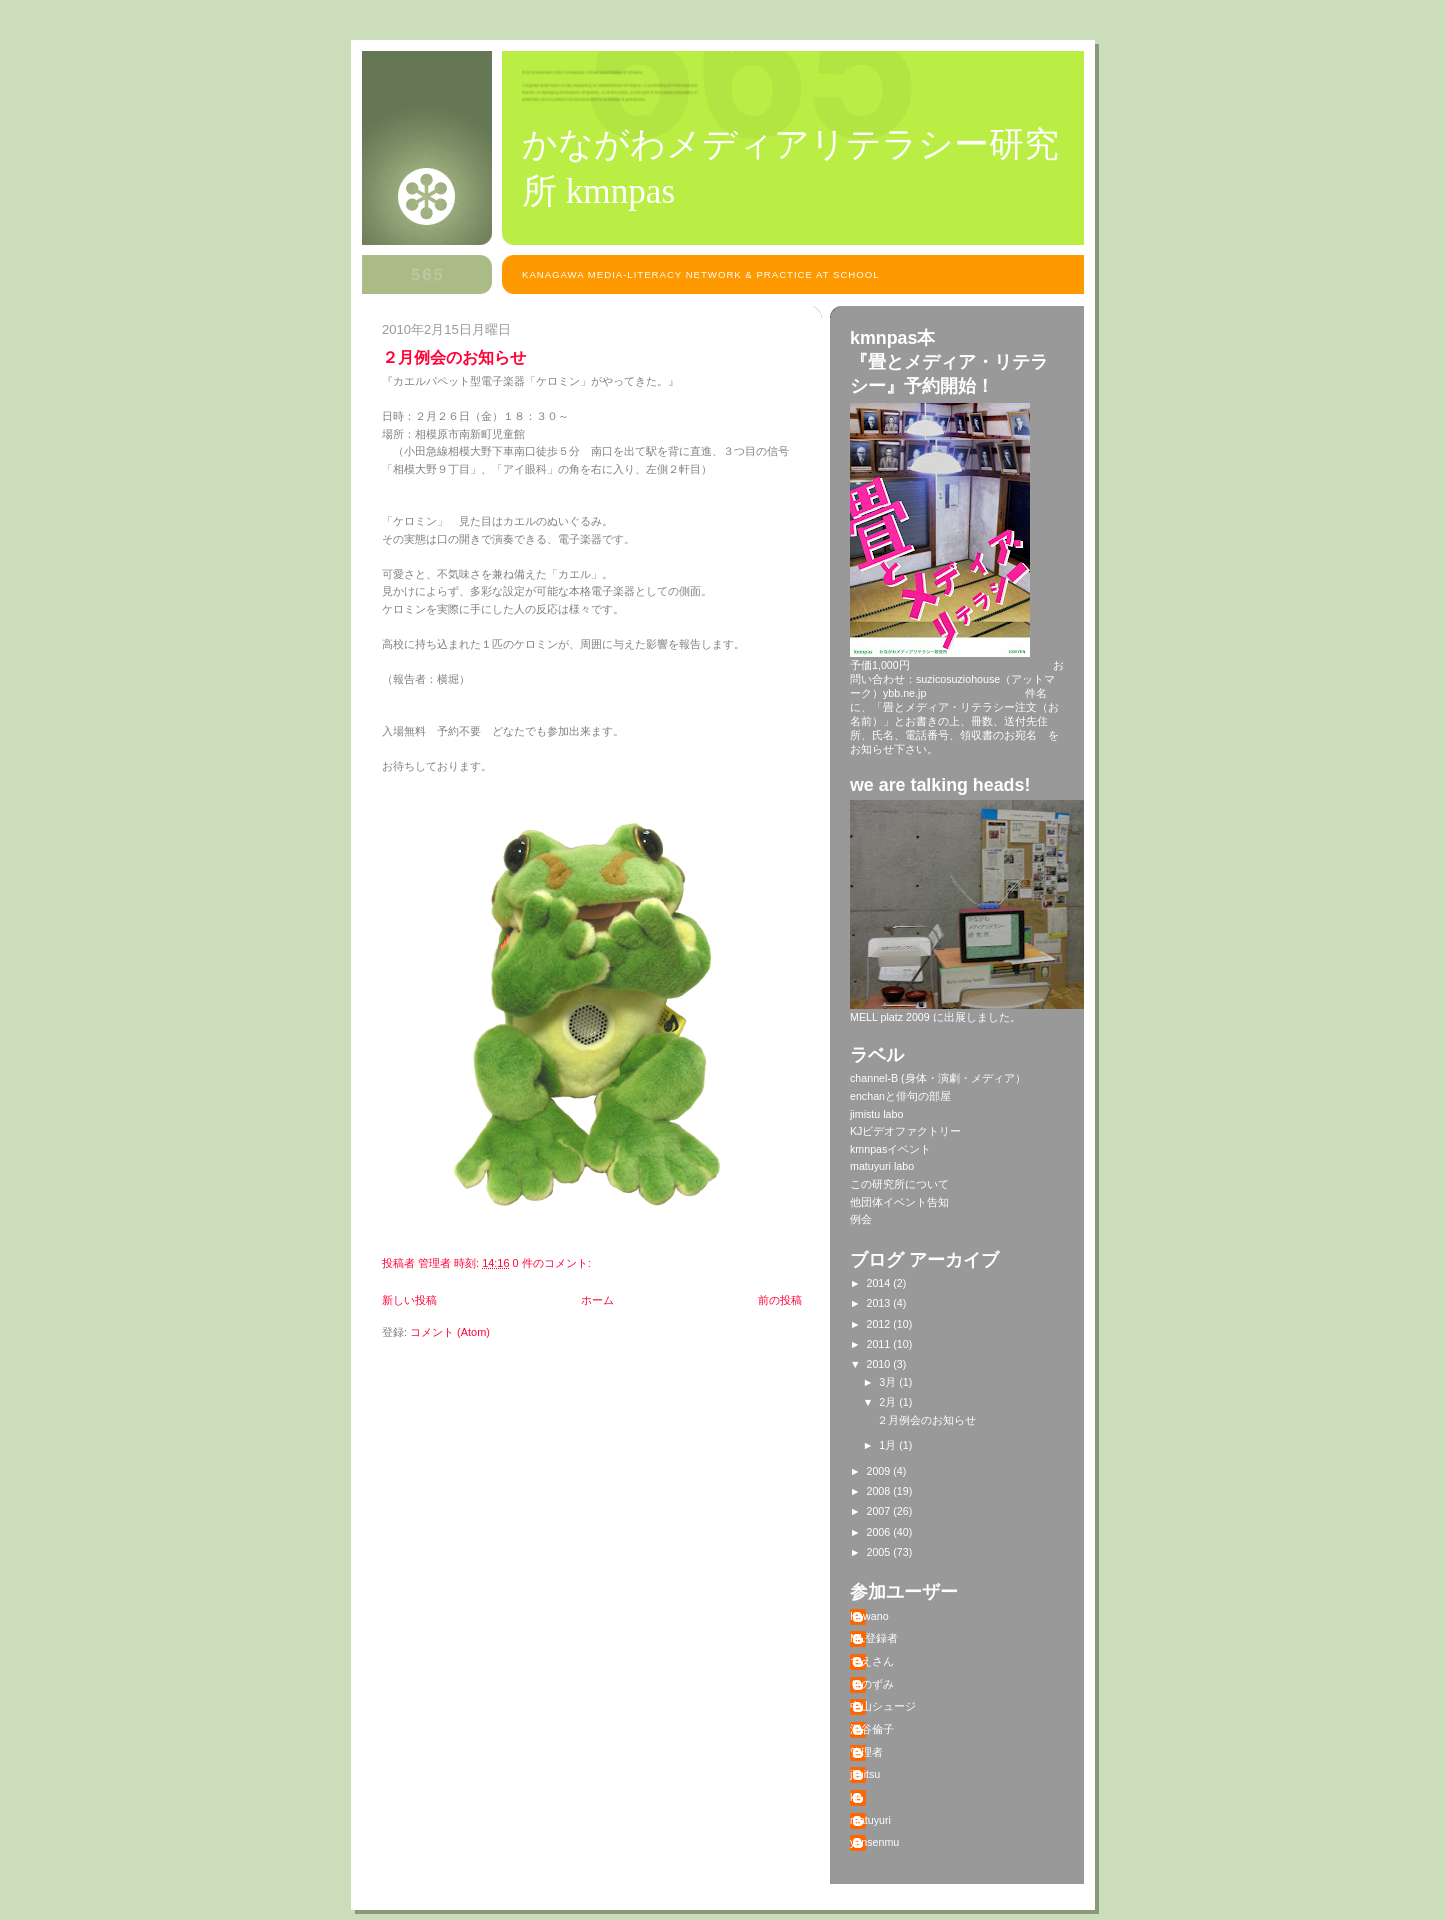  I want to click on 1月, so click(889, 1445).